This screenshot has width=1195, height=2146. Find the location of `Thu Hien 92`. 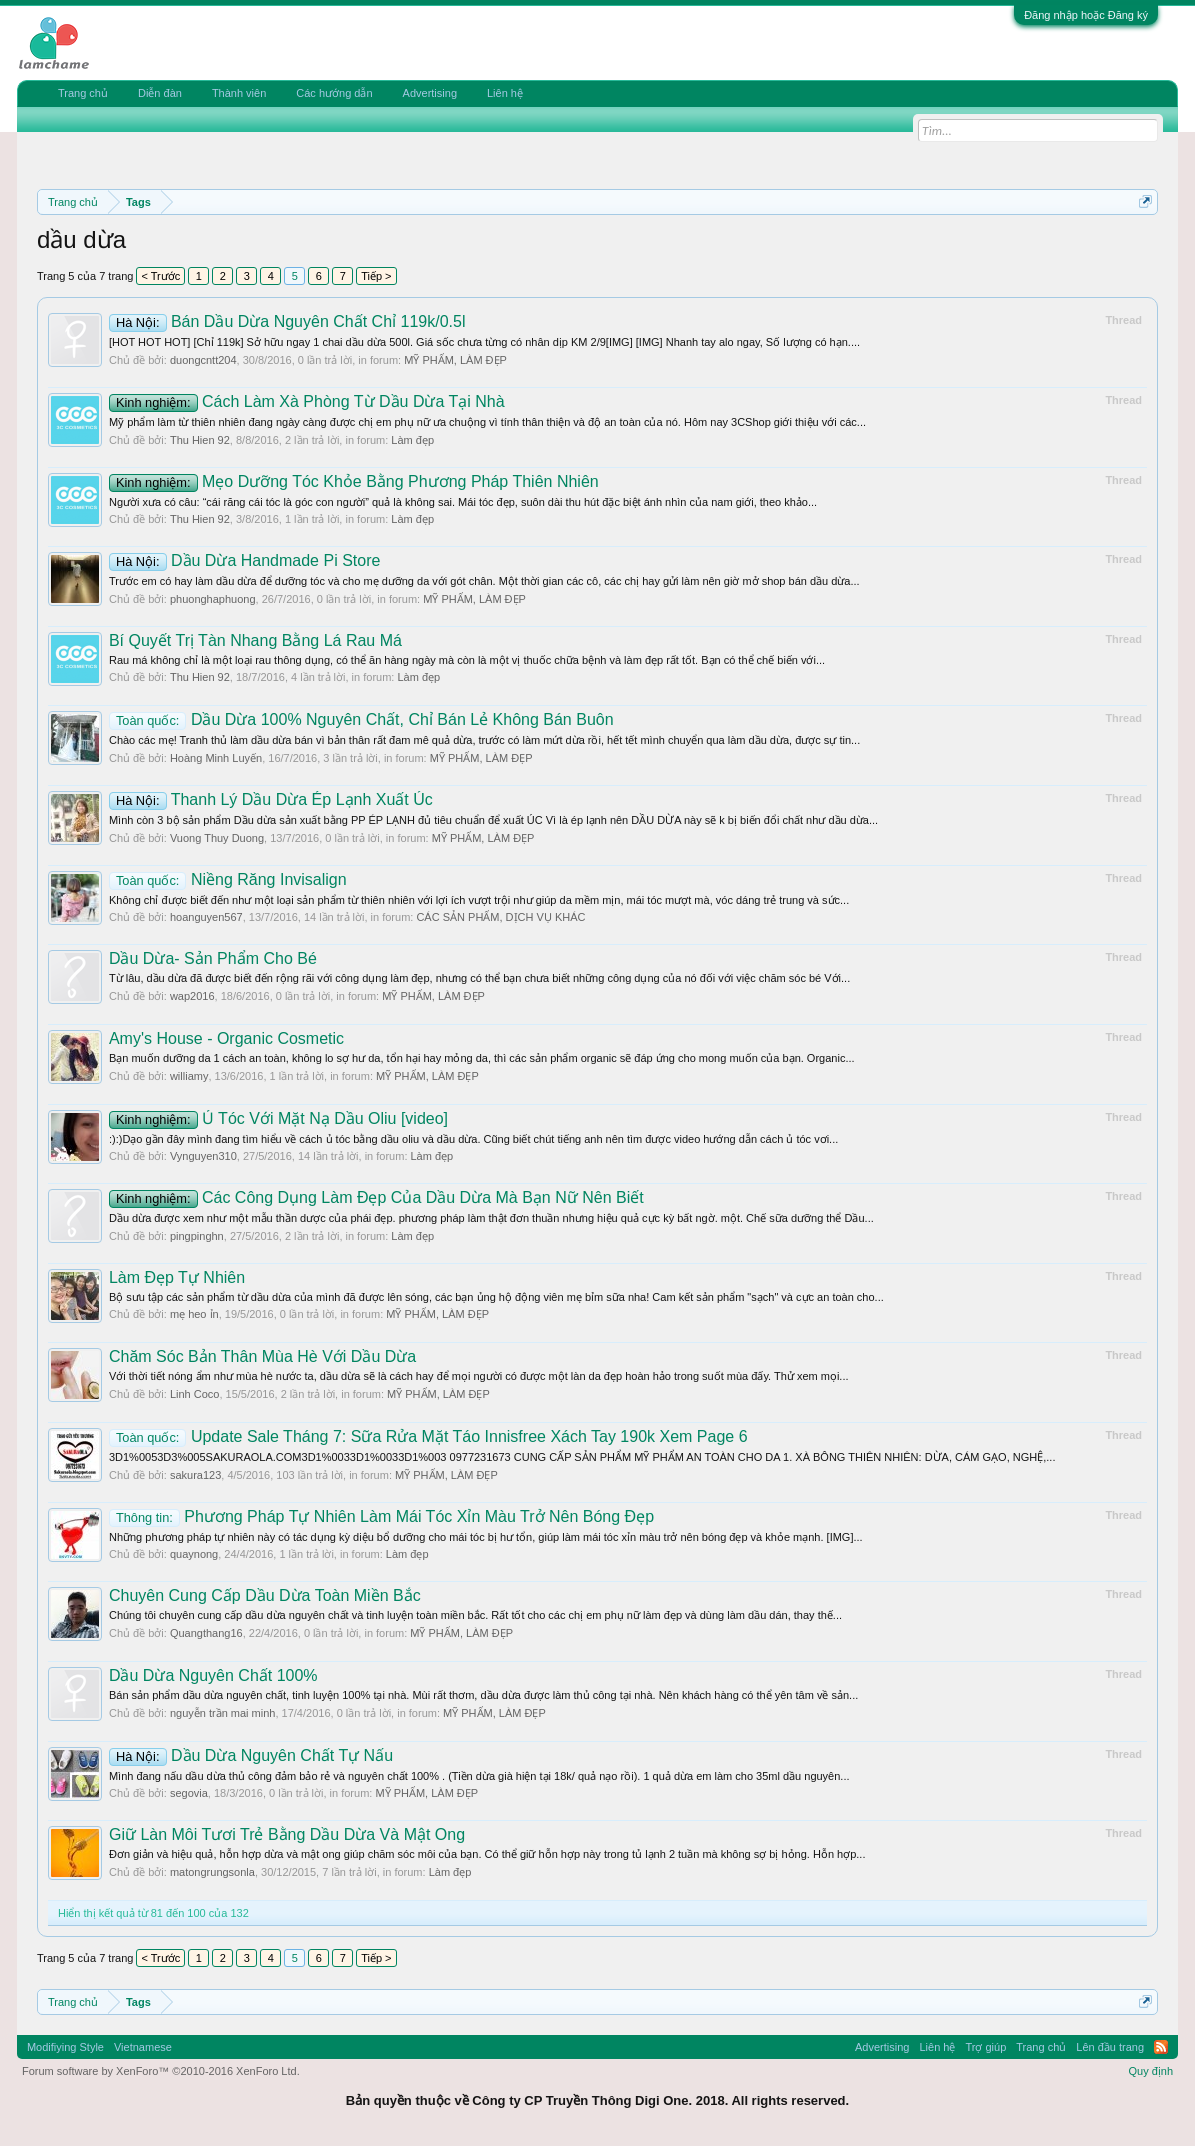

Thu Hien 92 is located at coordinates (200, 440).